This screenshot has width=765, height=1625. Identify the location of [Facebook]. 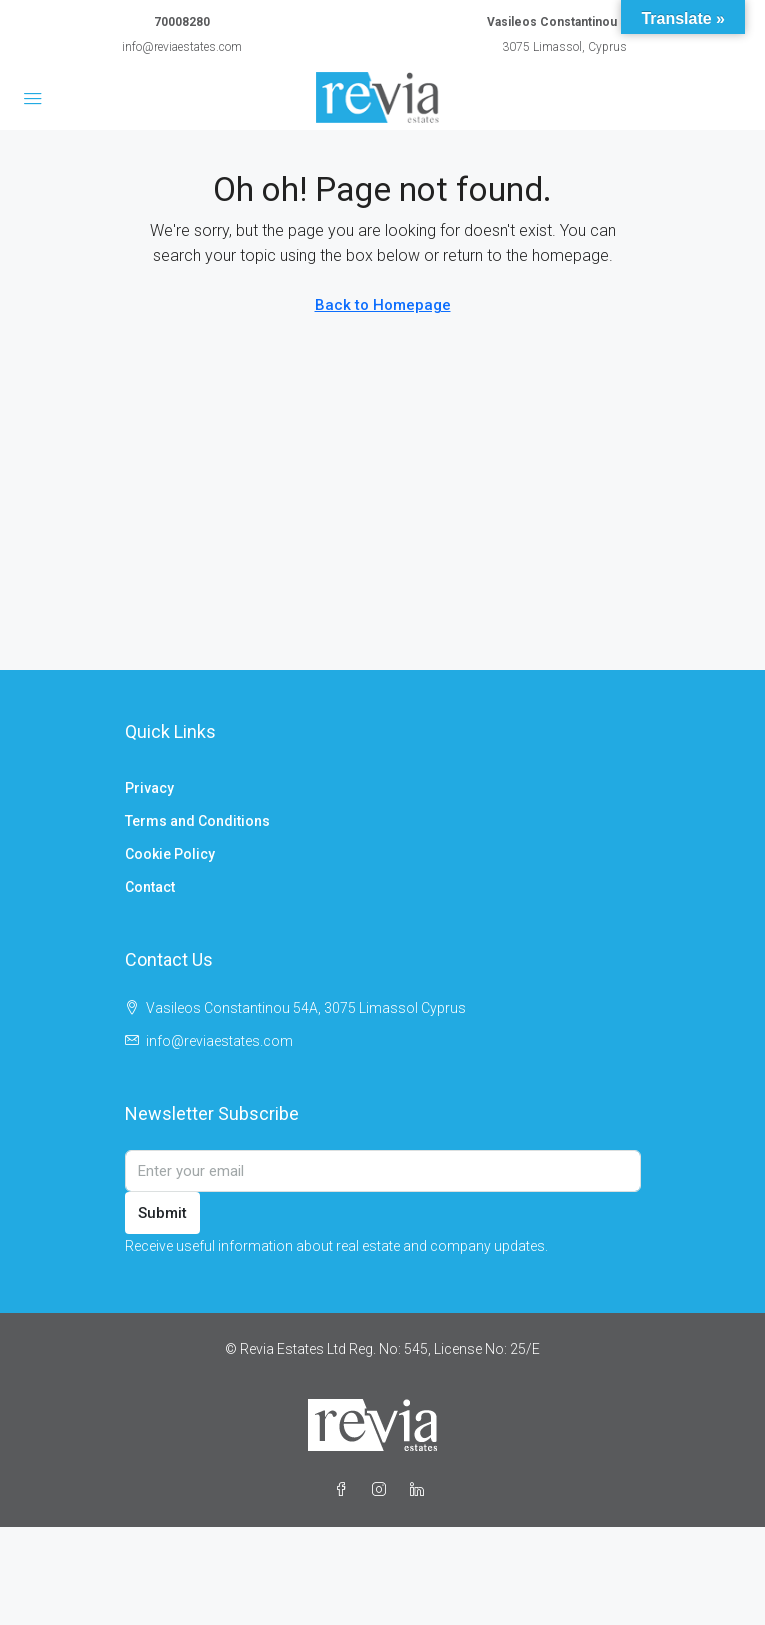
(345, 1490).